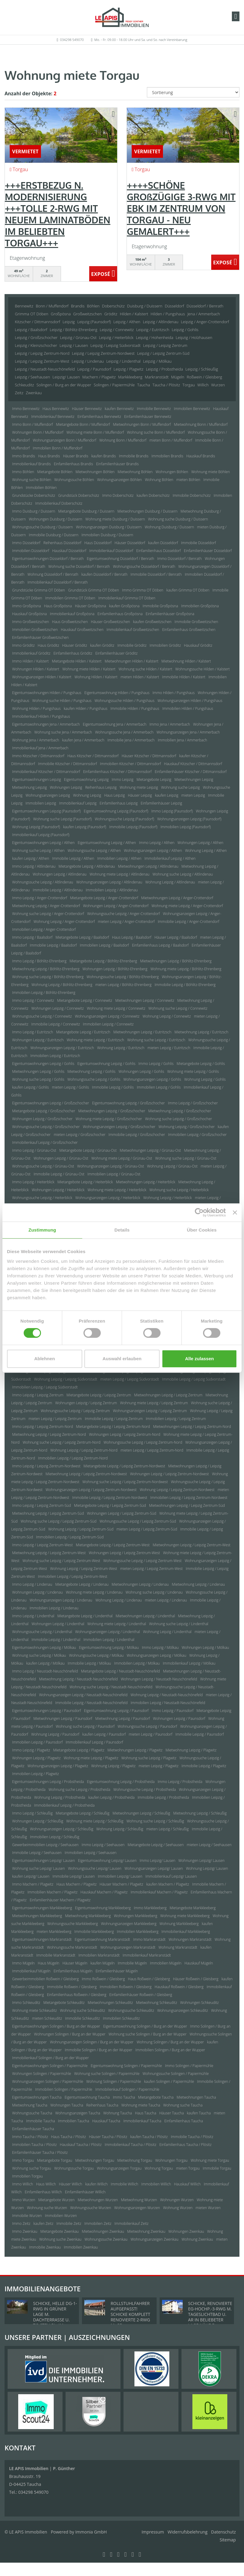  Describe the element at coordinates (148, 1758) in the screenshot. I see `Wohnung suche Leipzig / Plagwitz` at that location.